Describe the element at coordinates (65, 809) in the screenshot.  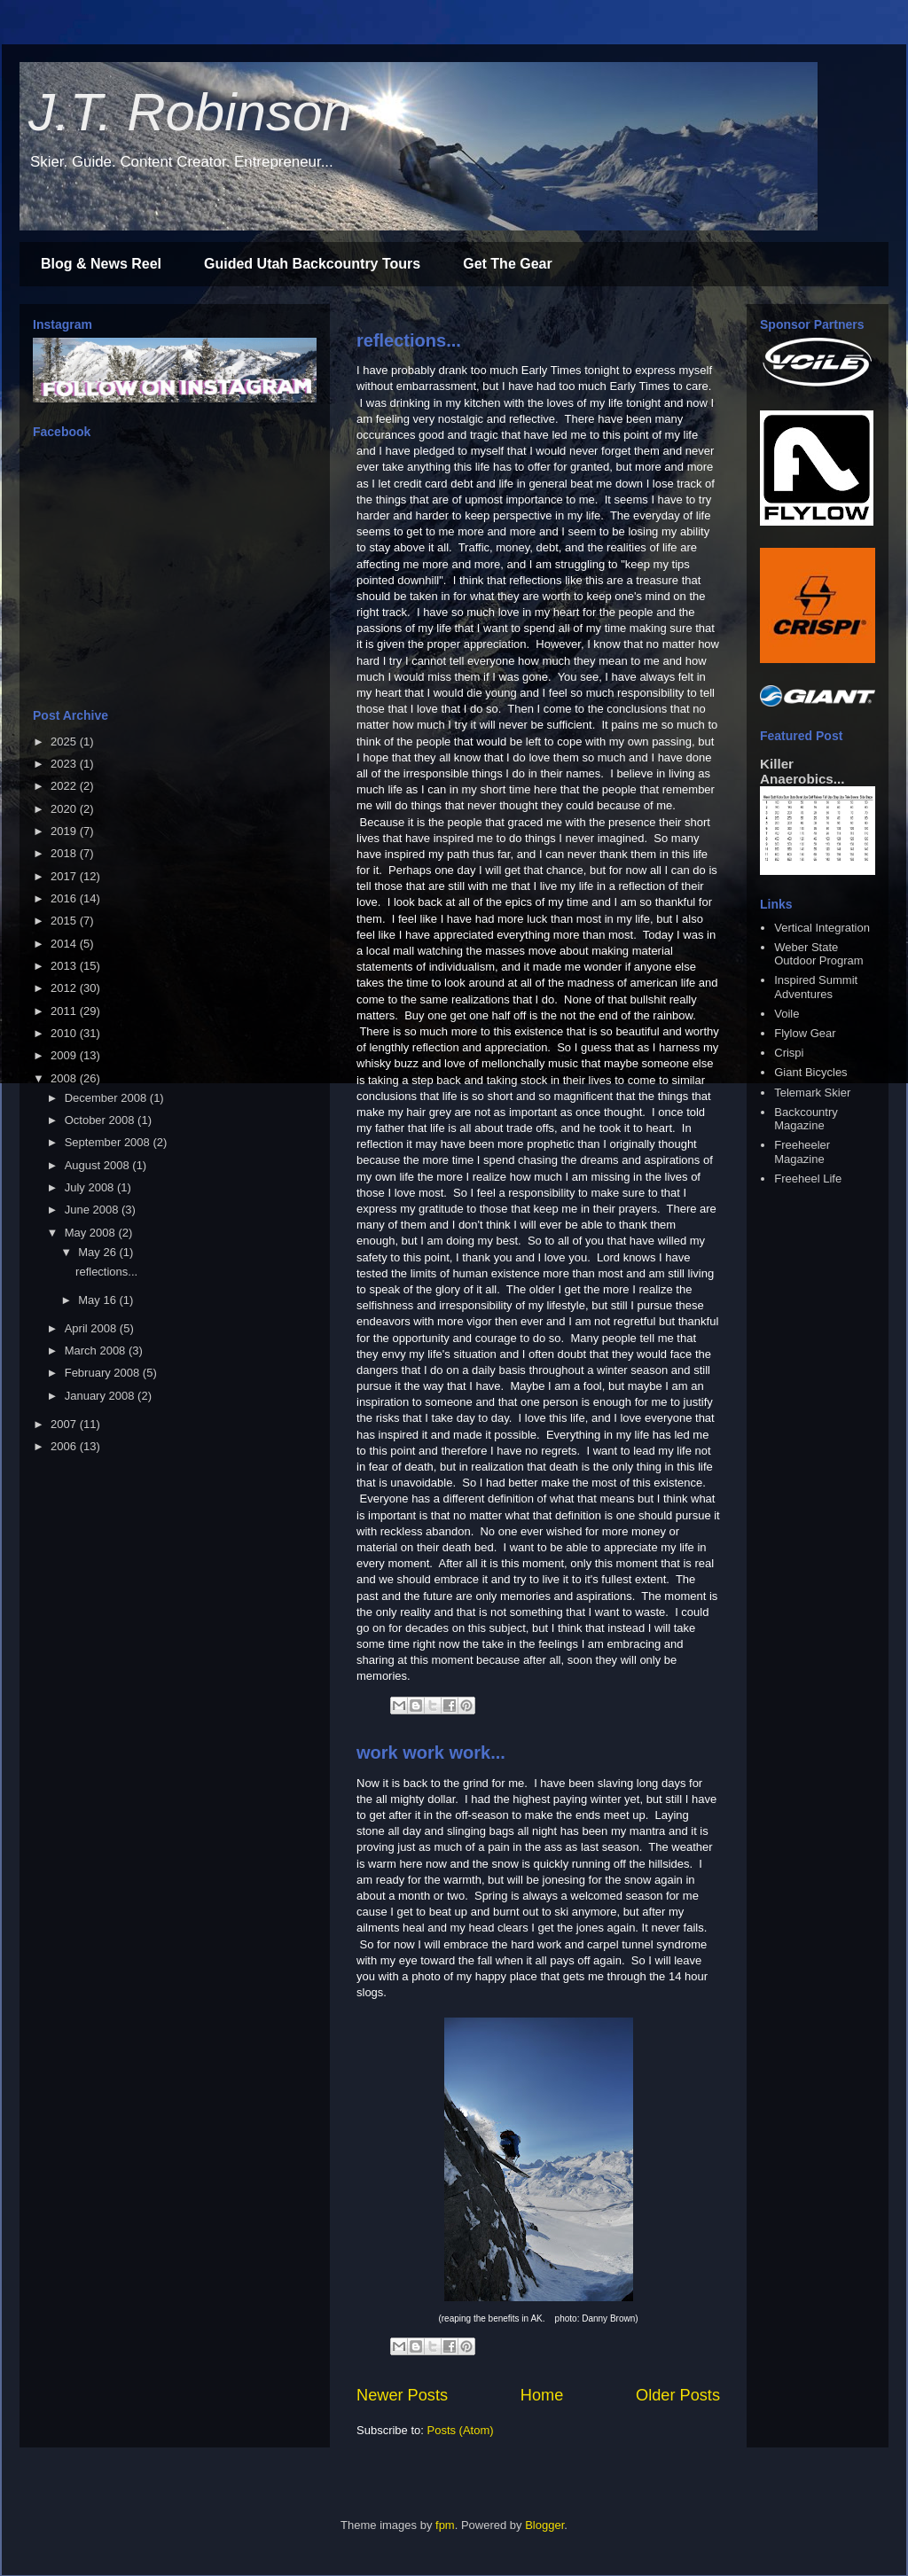
I see `2020` at that location.